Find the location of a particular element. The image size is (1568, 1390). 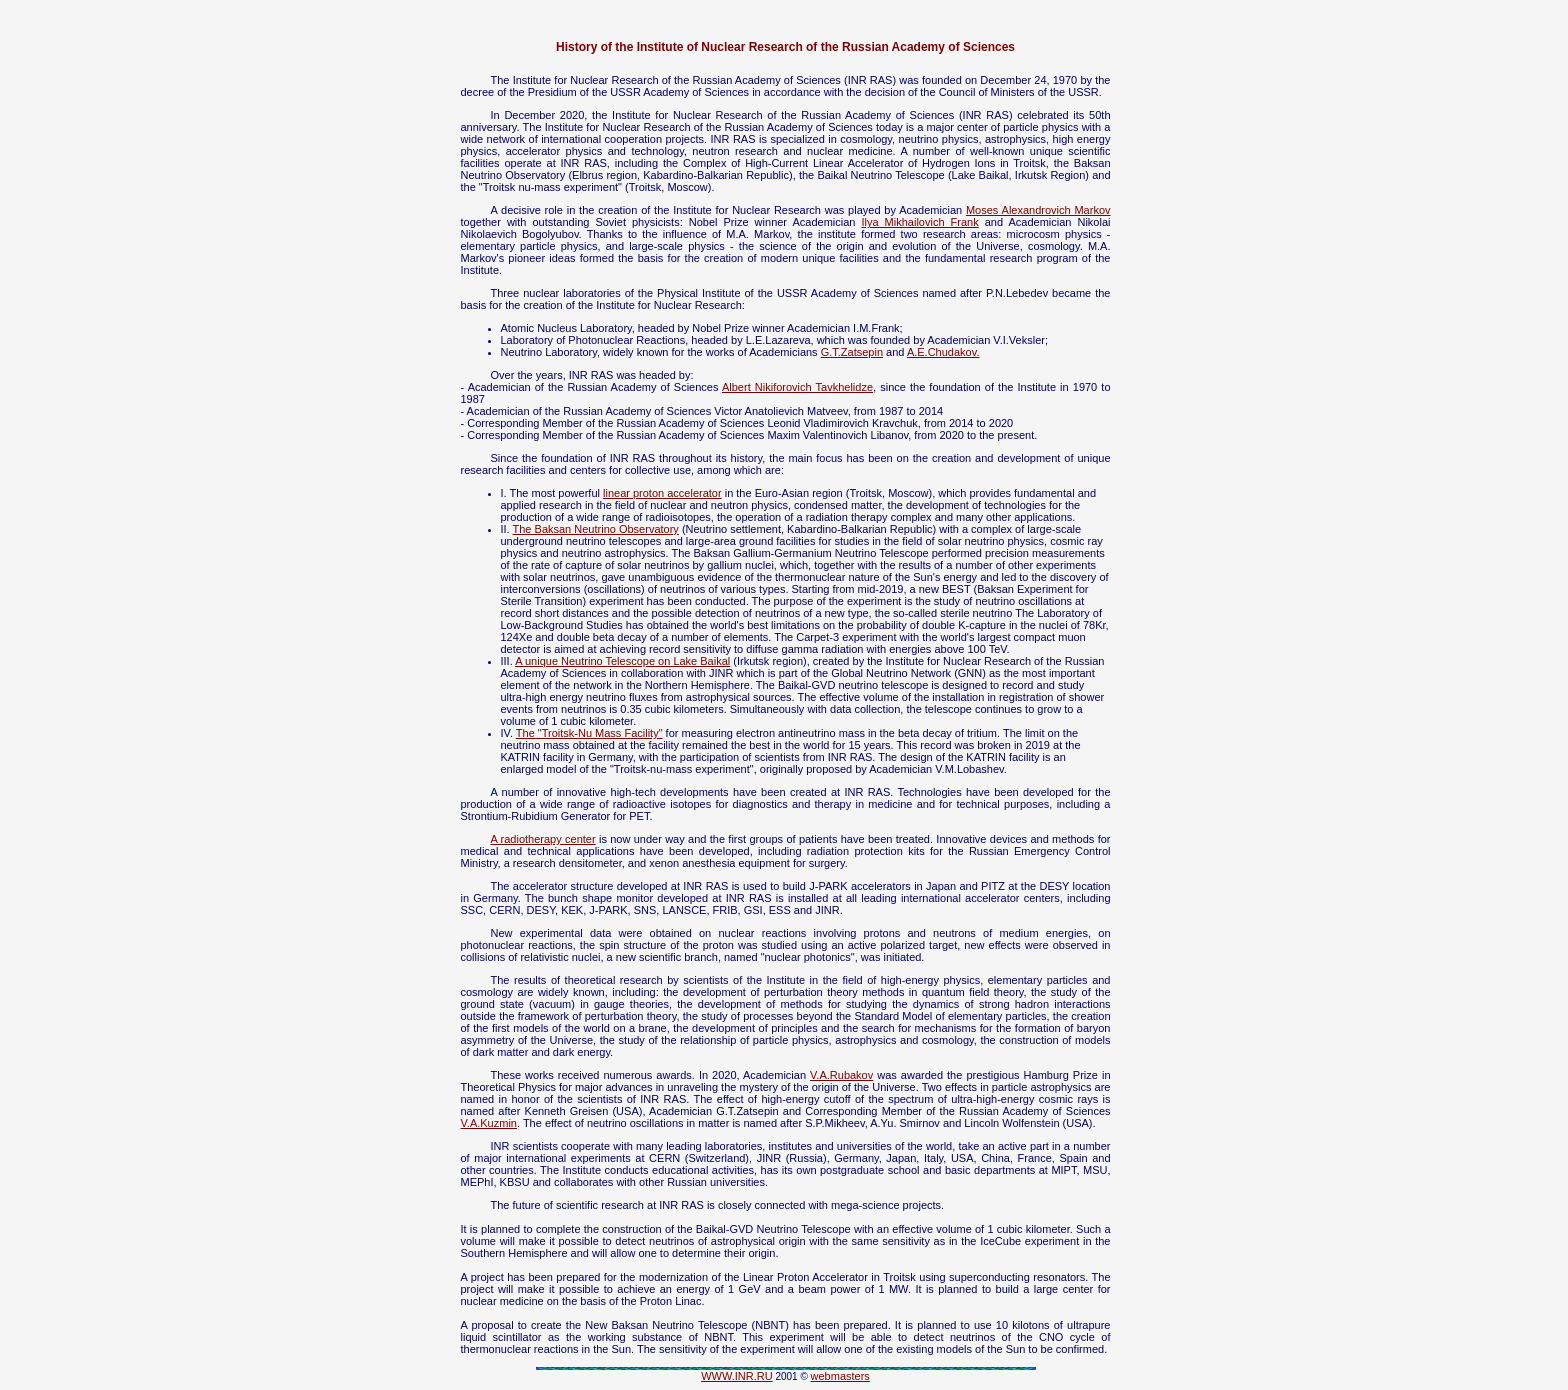

V.A.Kuzmin is located at coordinates (489, 1123).